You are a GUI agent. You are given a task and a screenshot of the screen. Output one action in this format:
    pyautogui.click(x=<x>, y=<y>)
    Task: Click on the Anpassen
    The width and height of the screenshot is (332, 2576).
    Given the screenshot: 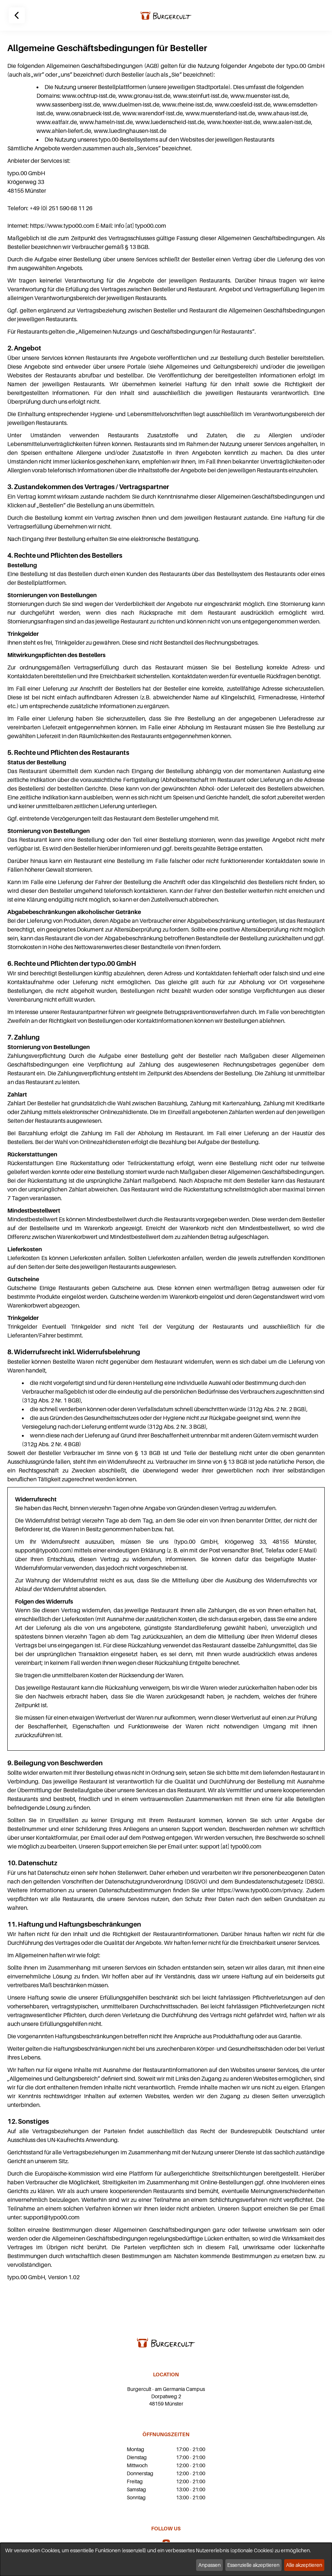 What is the action you would take?
    pyautogui.click(x=209, y=2565)
    